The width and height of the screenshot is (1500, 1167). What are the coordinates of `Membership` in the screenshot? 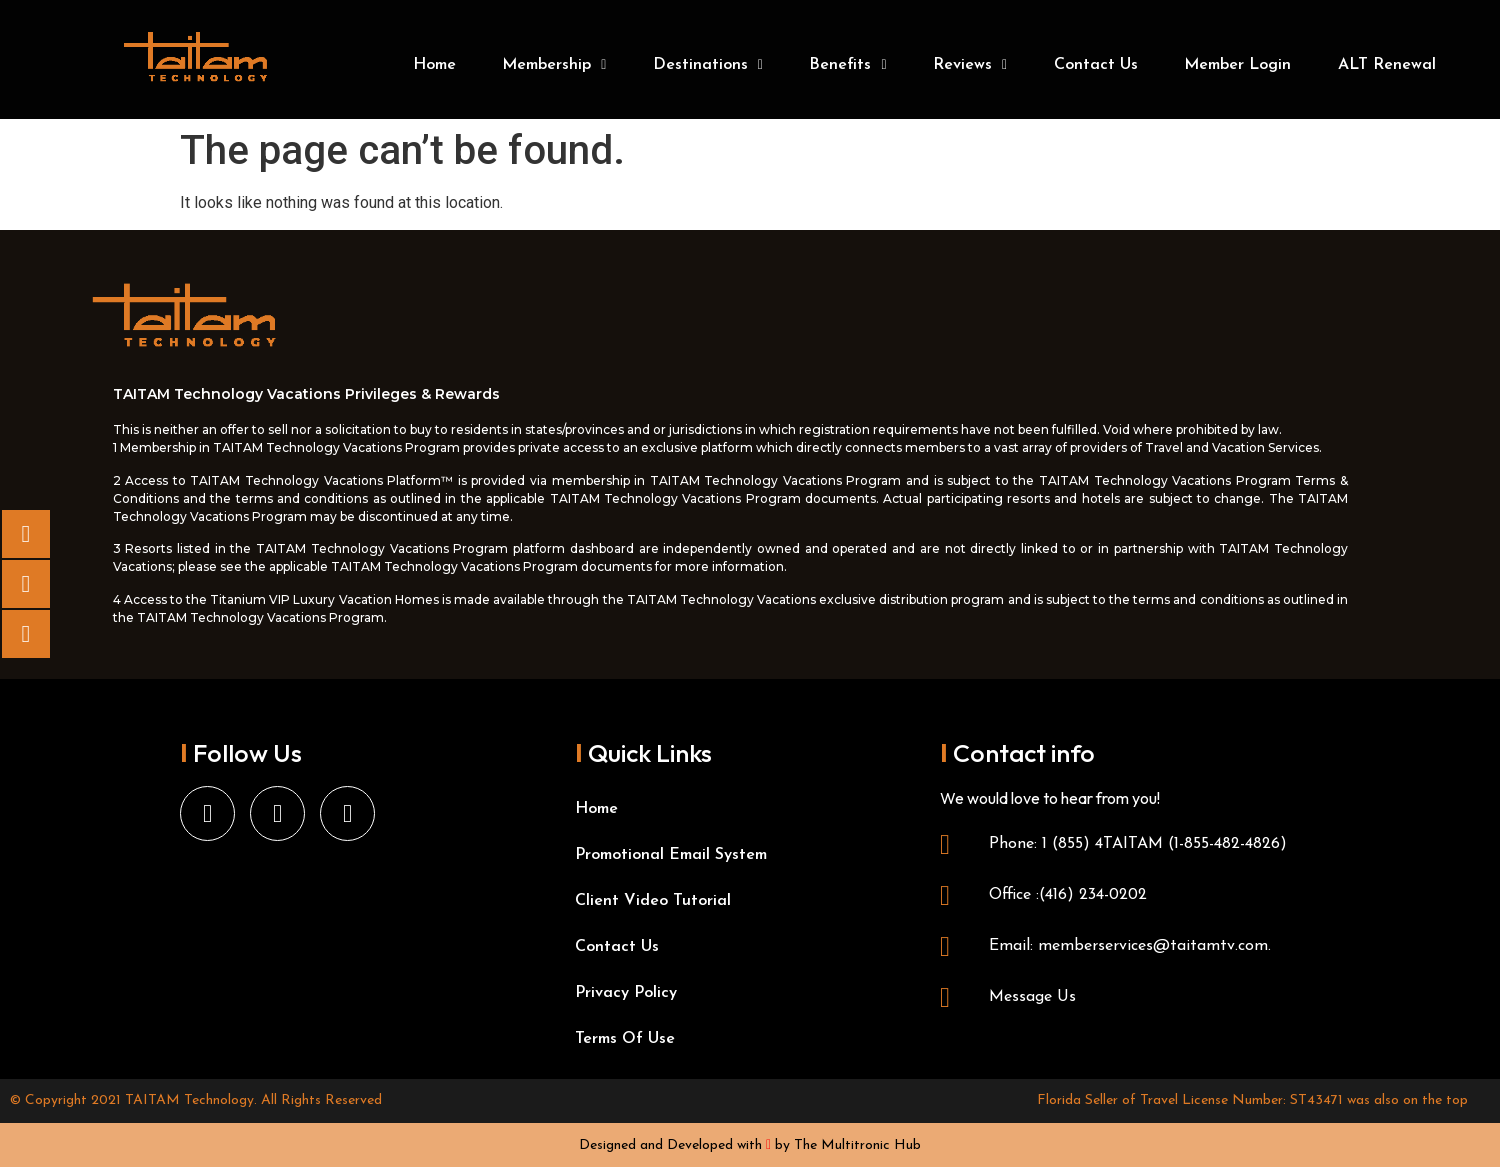 It's located at (554, 65).